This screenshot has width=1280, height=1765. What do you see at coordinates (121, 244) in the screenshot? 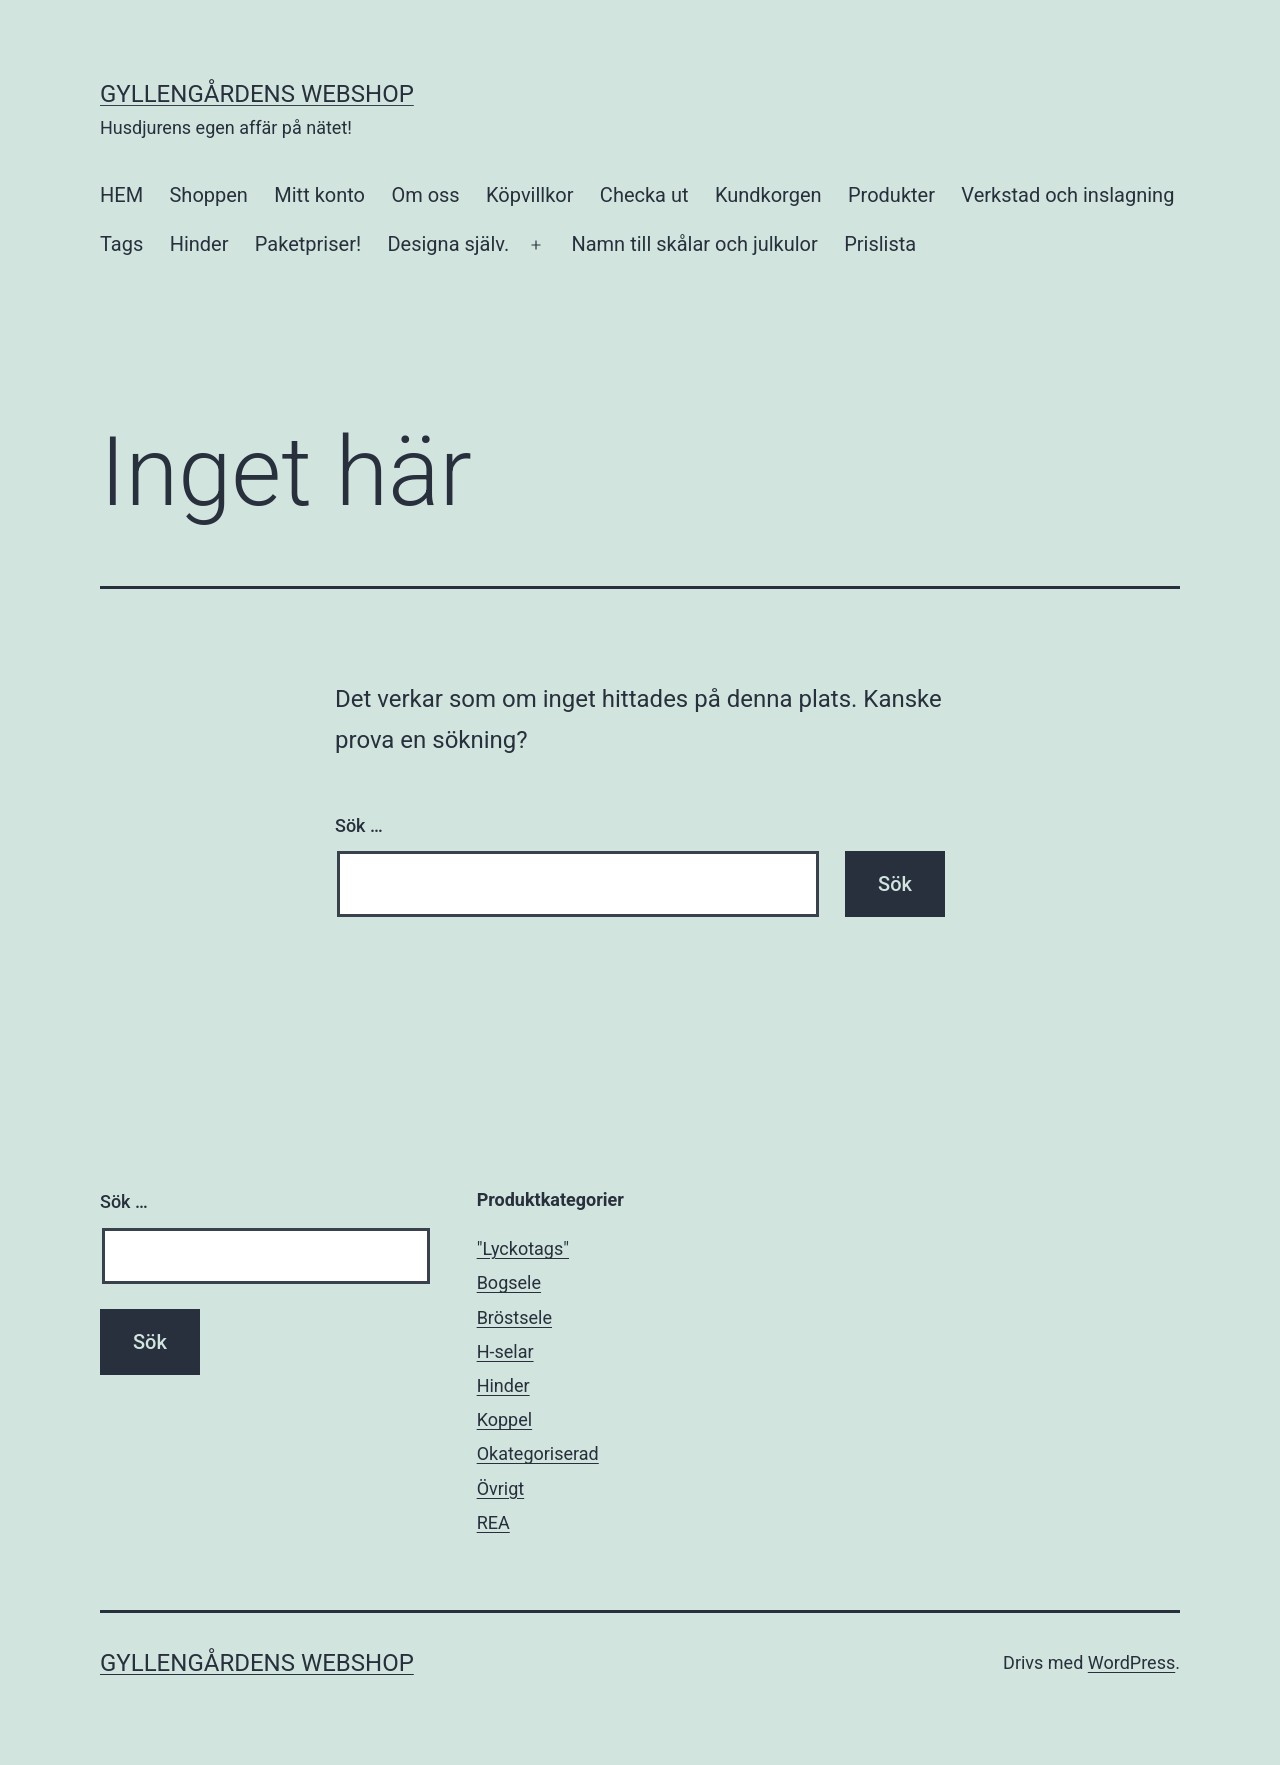
I see `Tags` at bounding box center [121, 244].